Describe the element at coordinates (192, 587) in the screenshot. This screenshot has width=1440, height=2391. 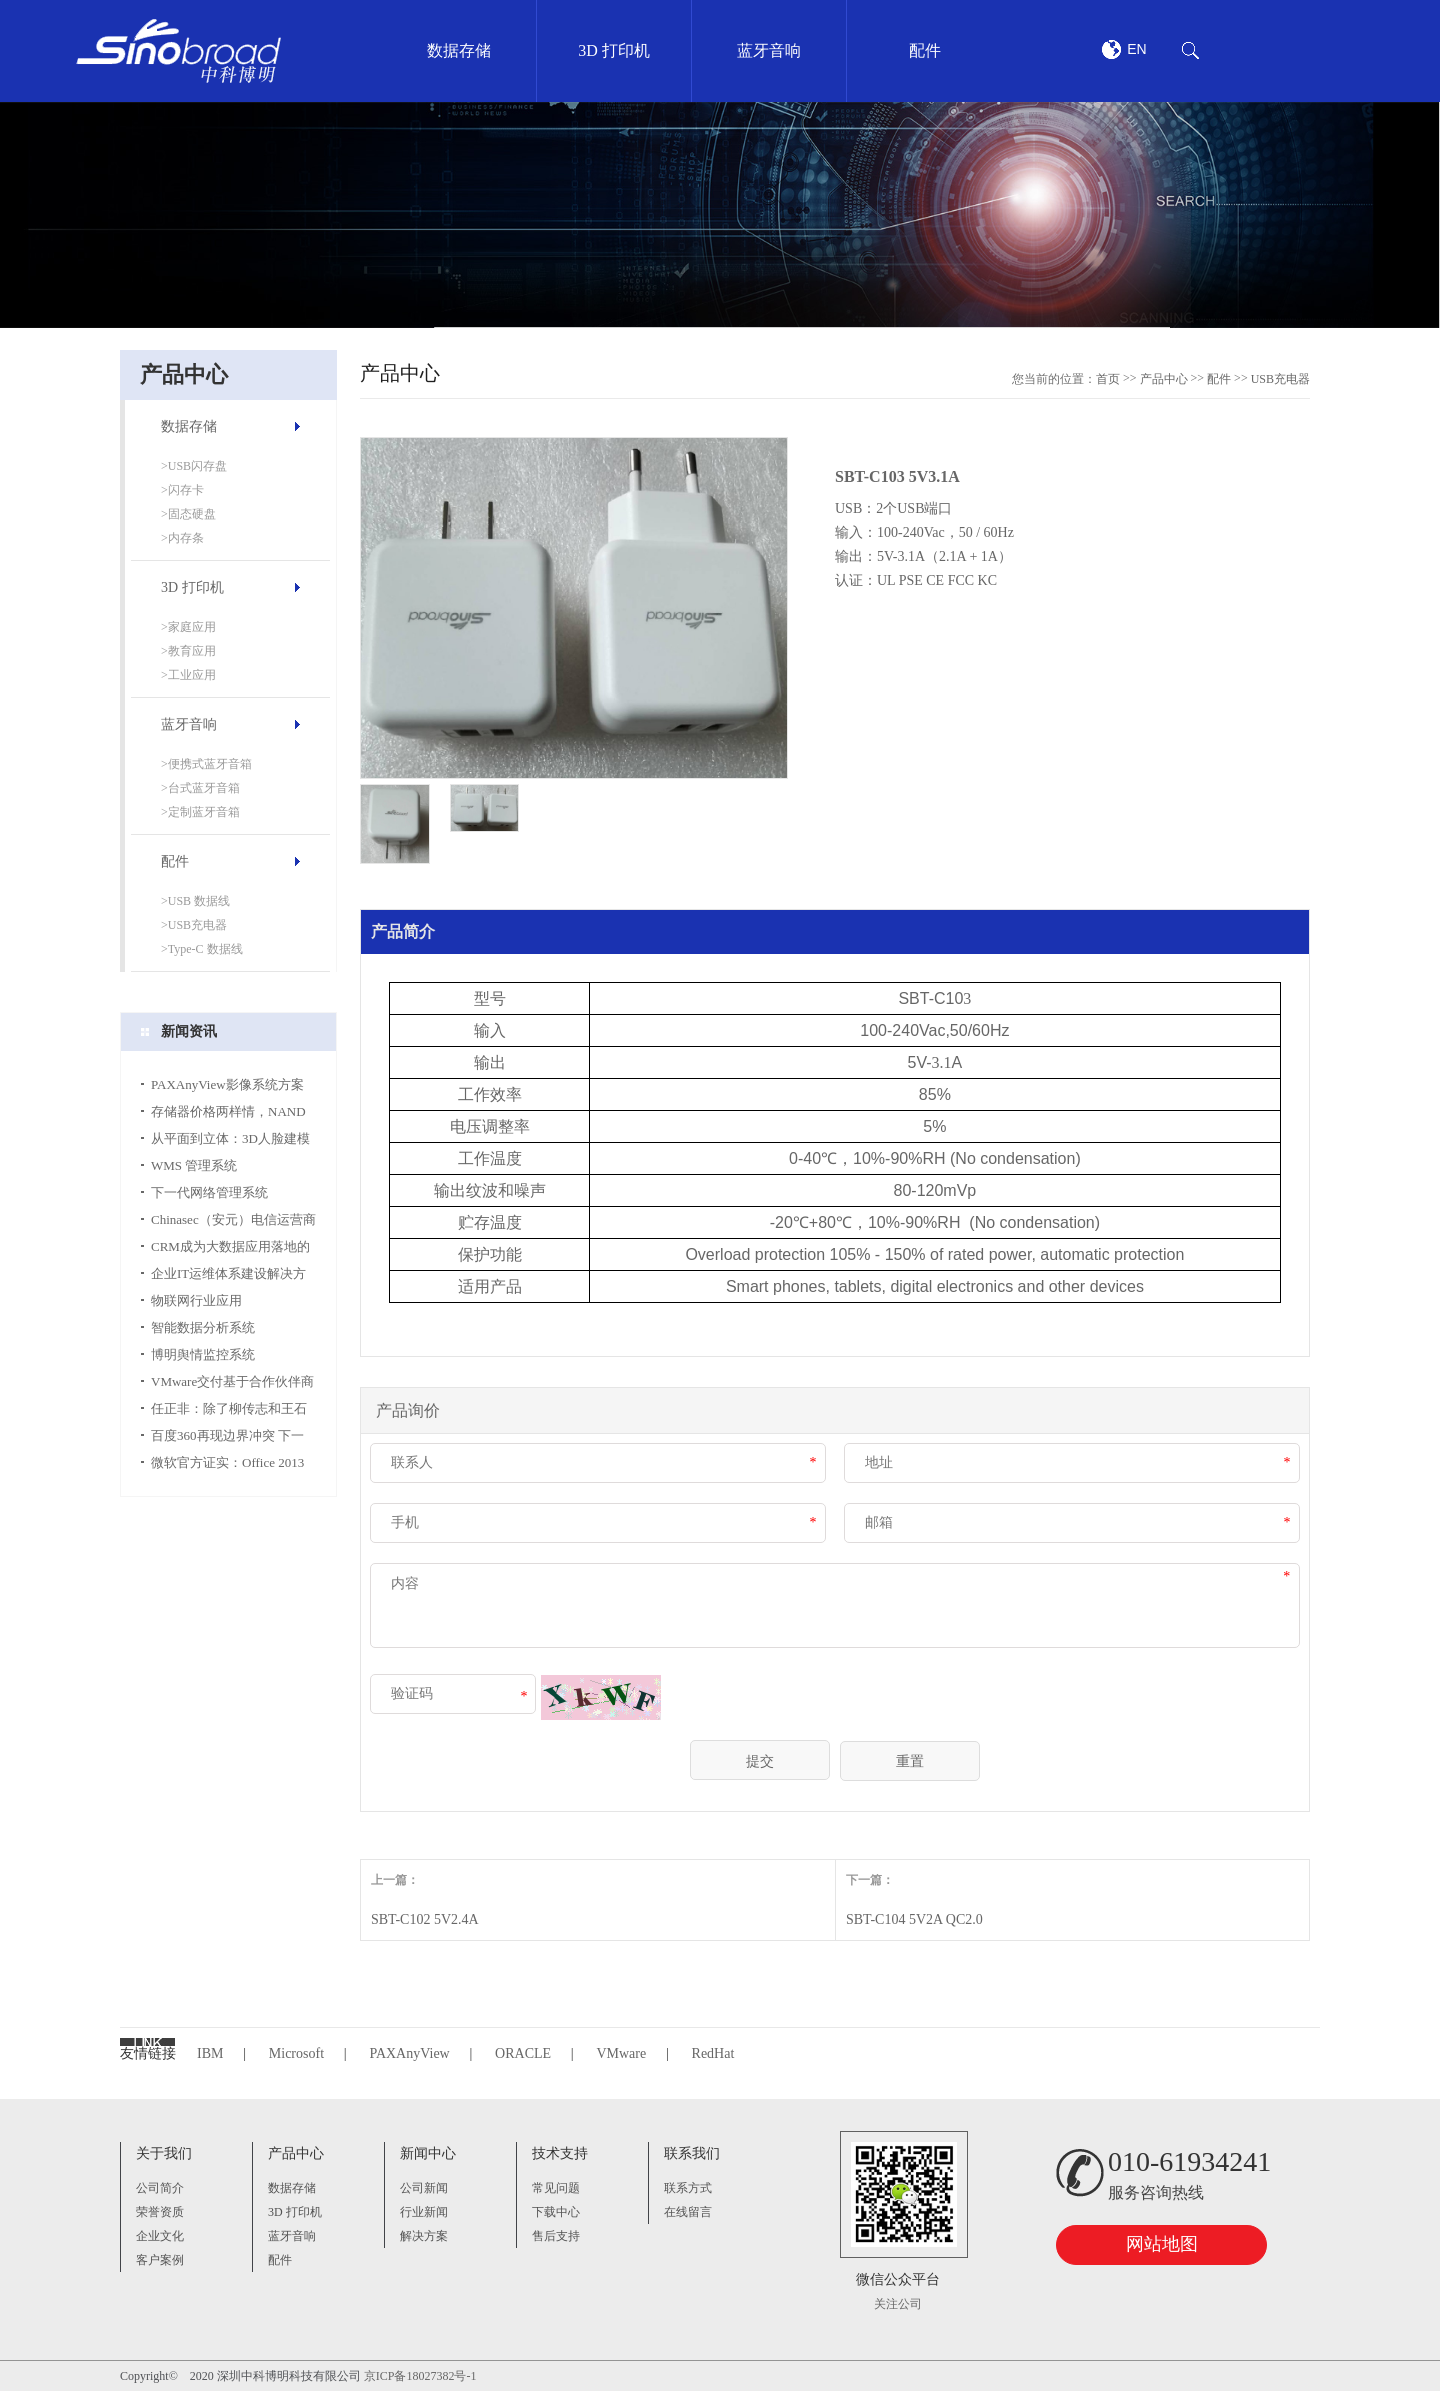
I see `3D 打印机` at that location.